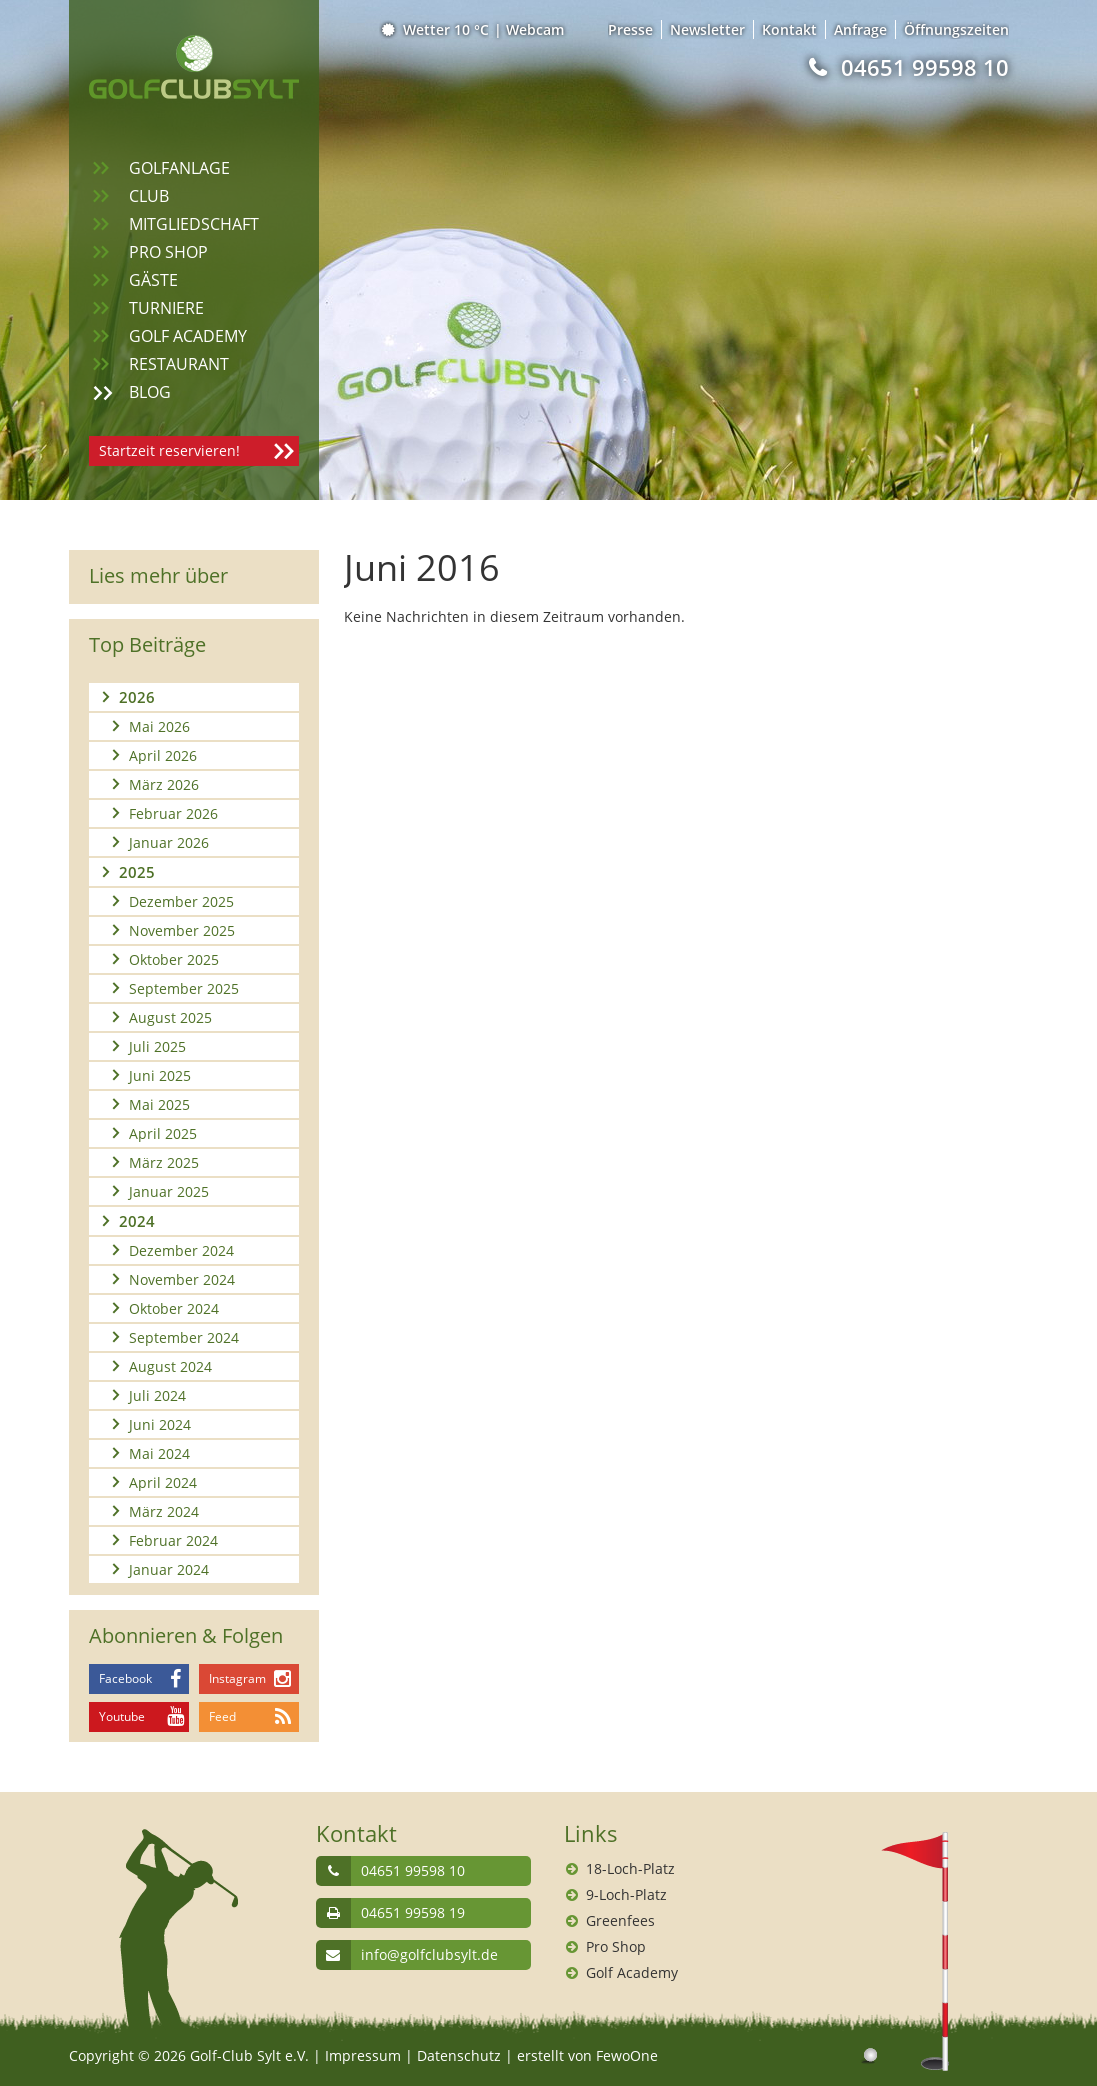 The height and width of the screenshot is (2086, 1097). I want to click on Startzeit reservieren!, so click(169, 450).